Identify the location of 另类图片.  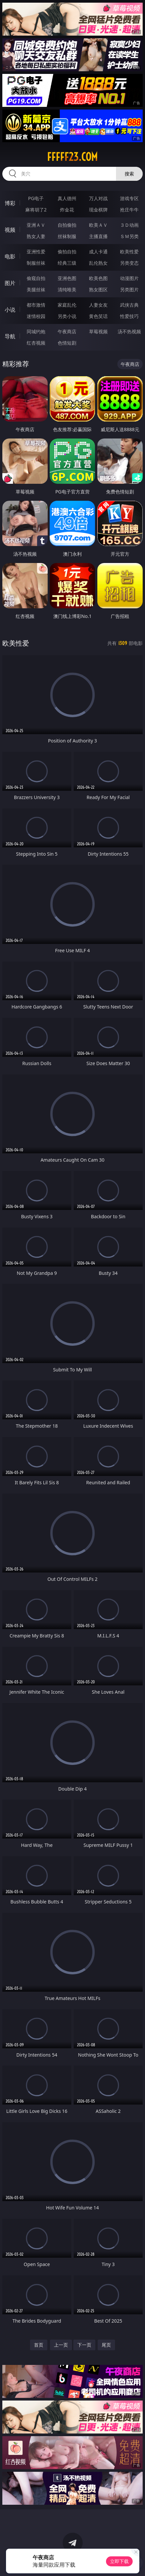
(129, 289).